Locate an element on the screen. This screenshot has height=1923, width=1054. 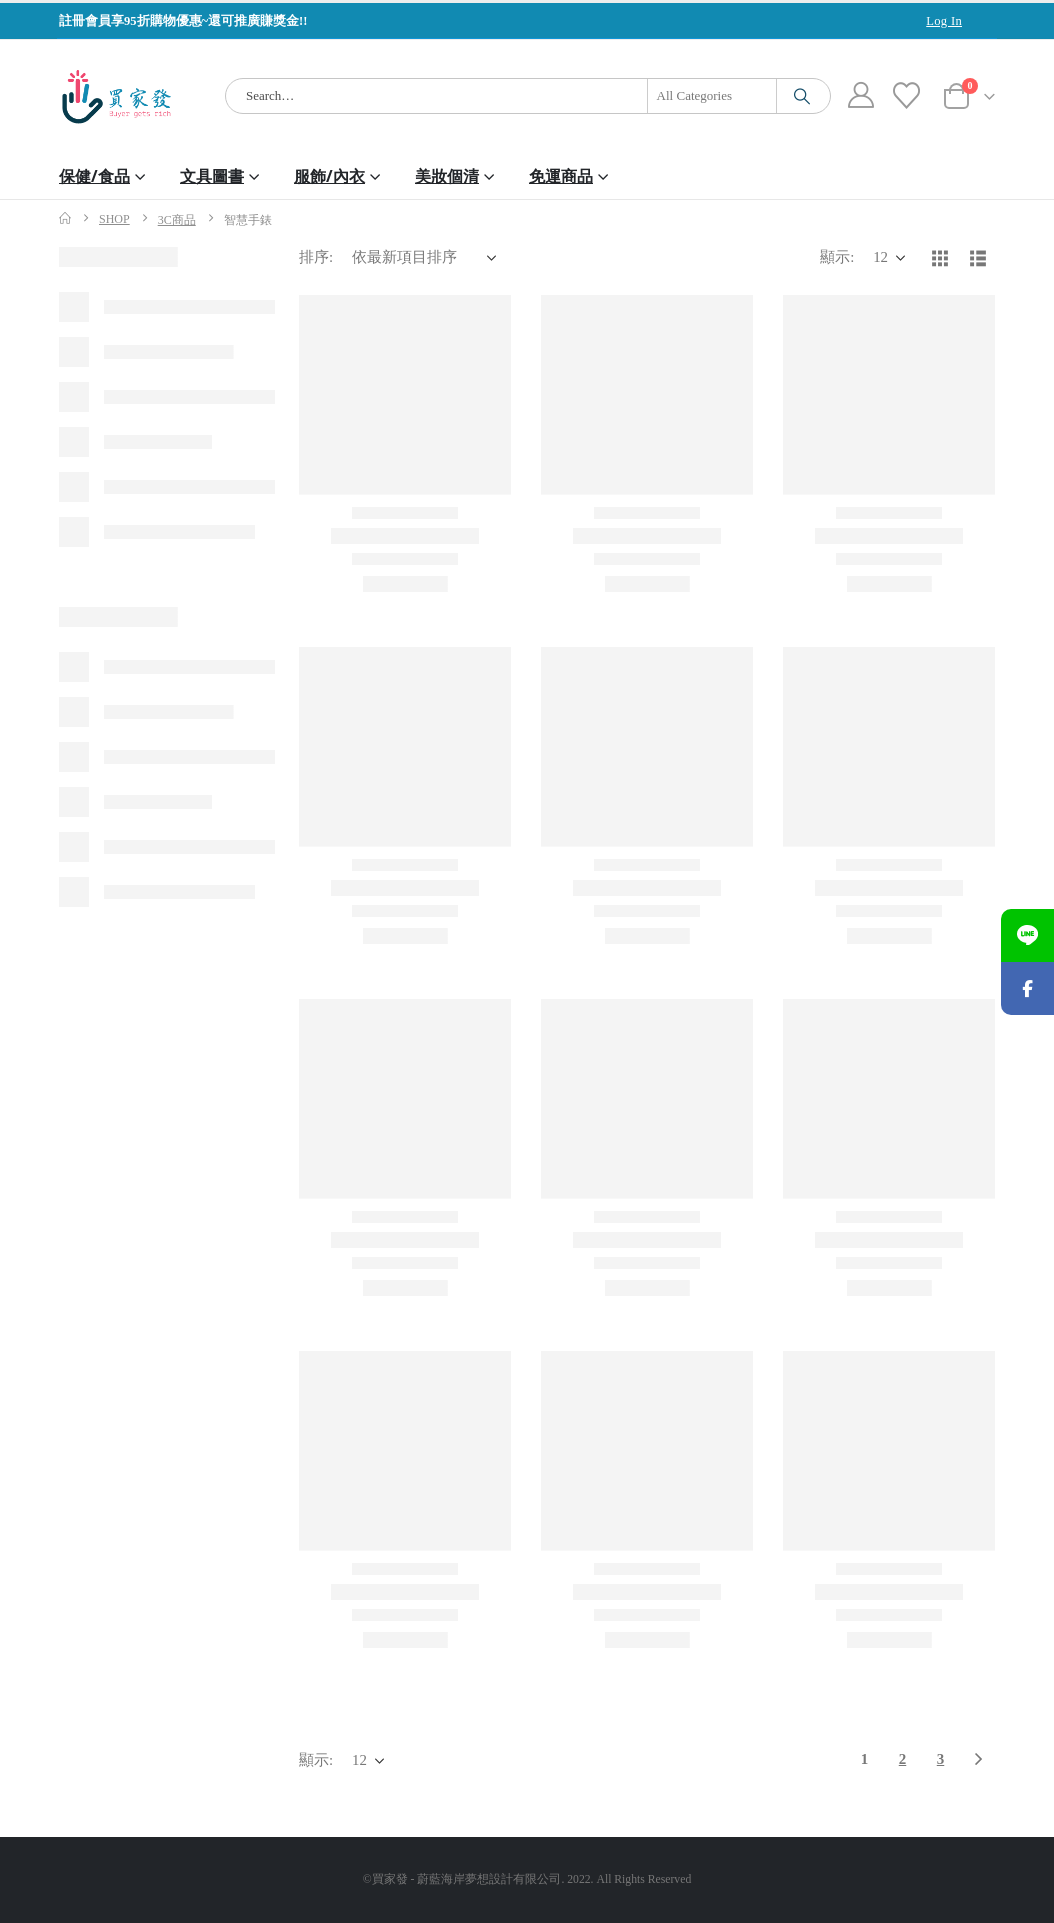
Log In is located at coordinates (944, 21).